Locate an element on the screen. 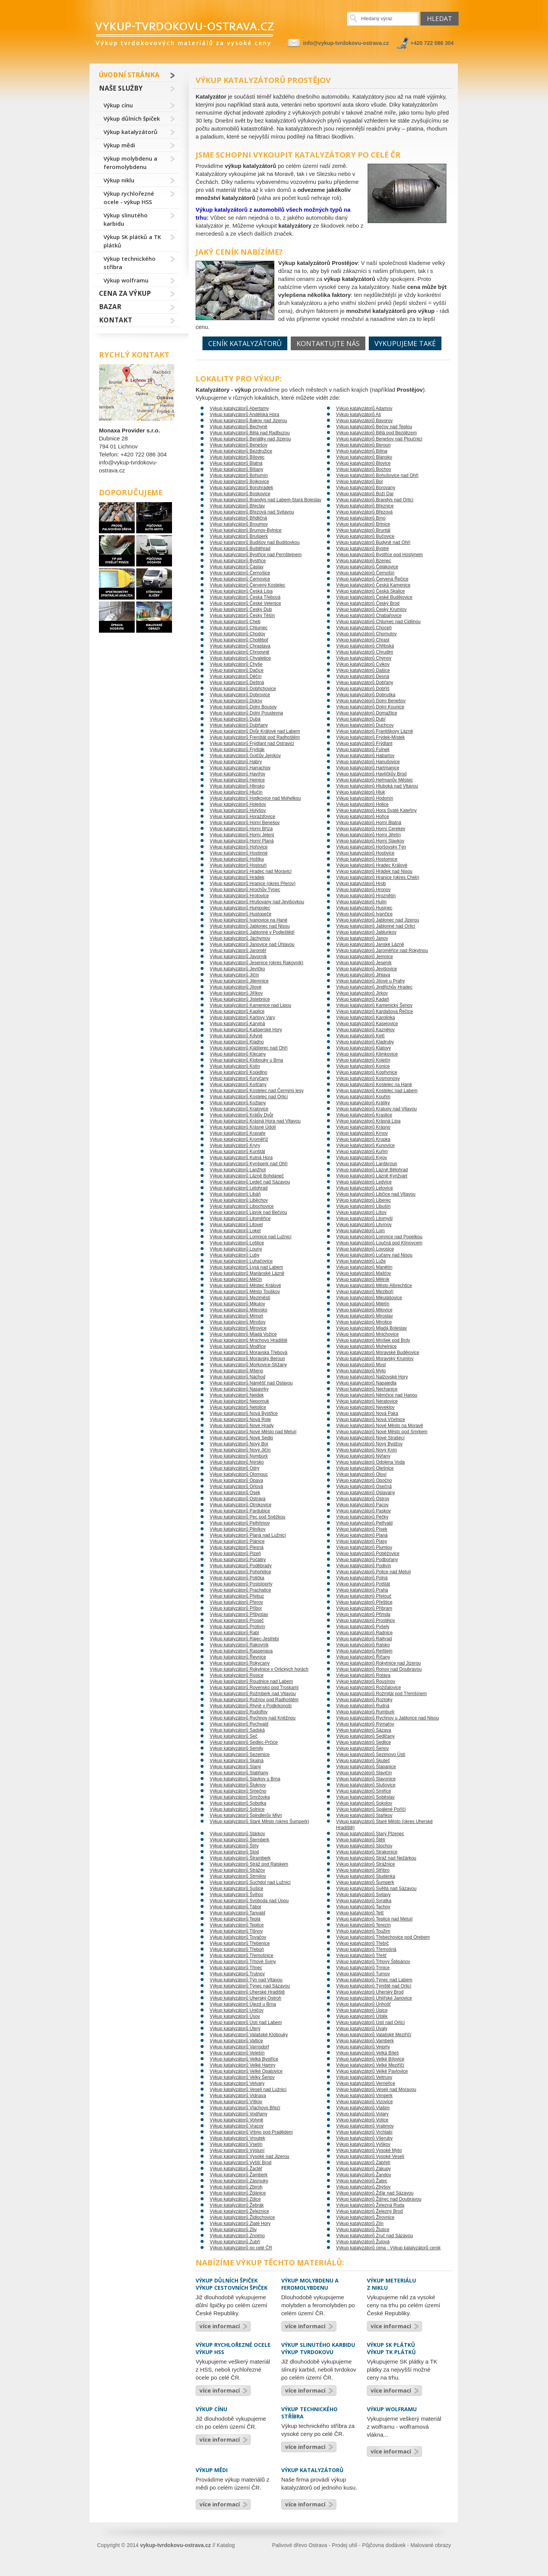  Výkup katalyzátorů Frýdek-Místek is located at coordinates (370, 737).